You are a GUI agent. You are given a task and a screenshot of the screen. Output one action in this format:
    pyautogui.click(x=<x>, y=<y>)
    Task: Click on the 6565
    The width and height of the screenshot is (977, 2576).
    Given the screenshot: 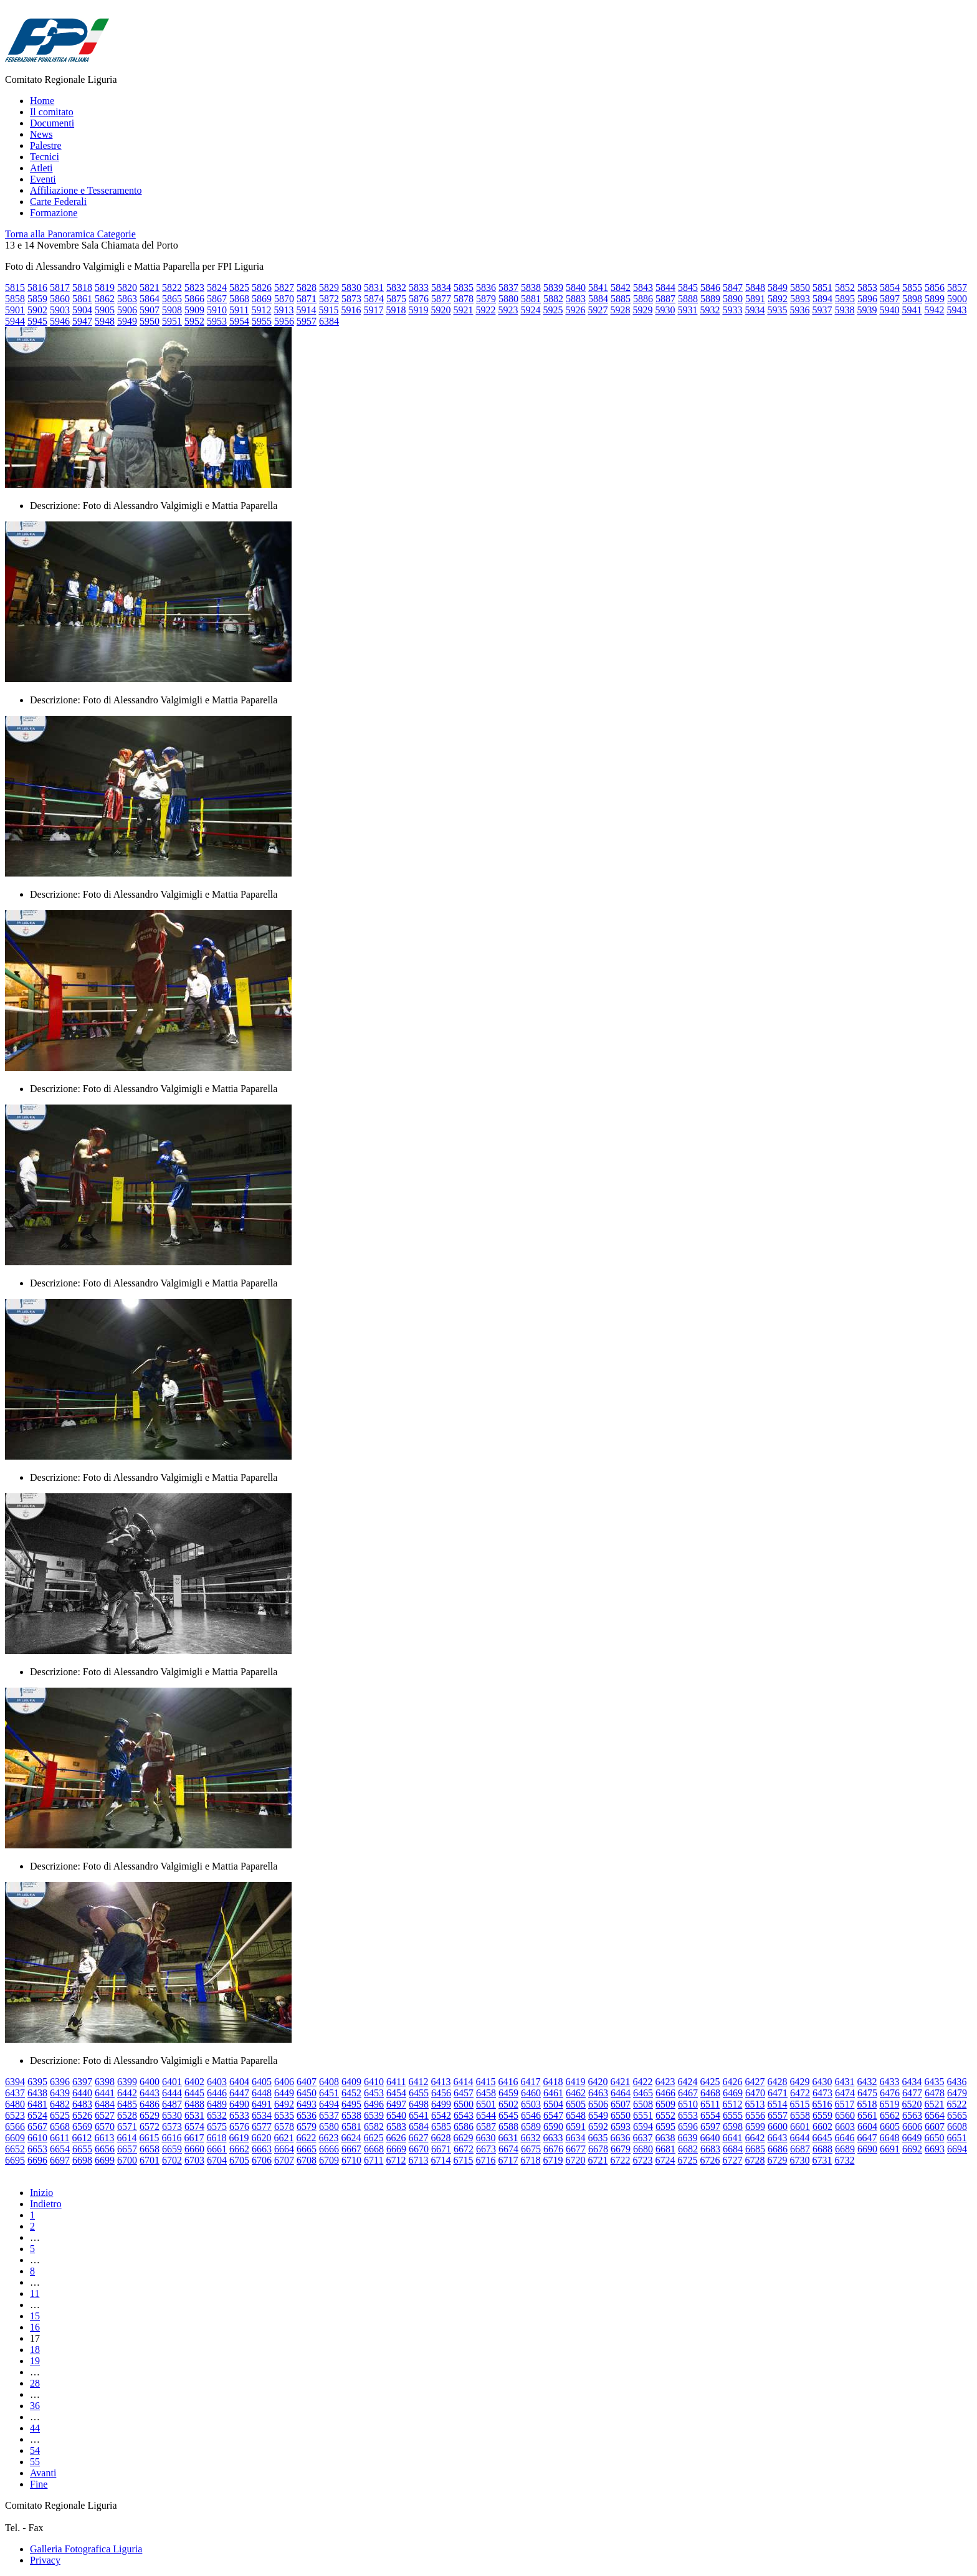 What is the action you would take?
    pyautogui.click(x=957, y=2115)
    